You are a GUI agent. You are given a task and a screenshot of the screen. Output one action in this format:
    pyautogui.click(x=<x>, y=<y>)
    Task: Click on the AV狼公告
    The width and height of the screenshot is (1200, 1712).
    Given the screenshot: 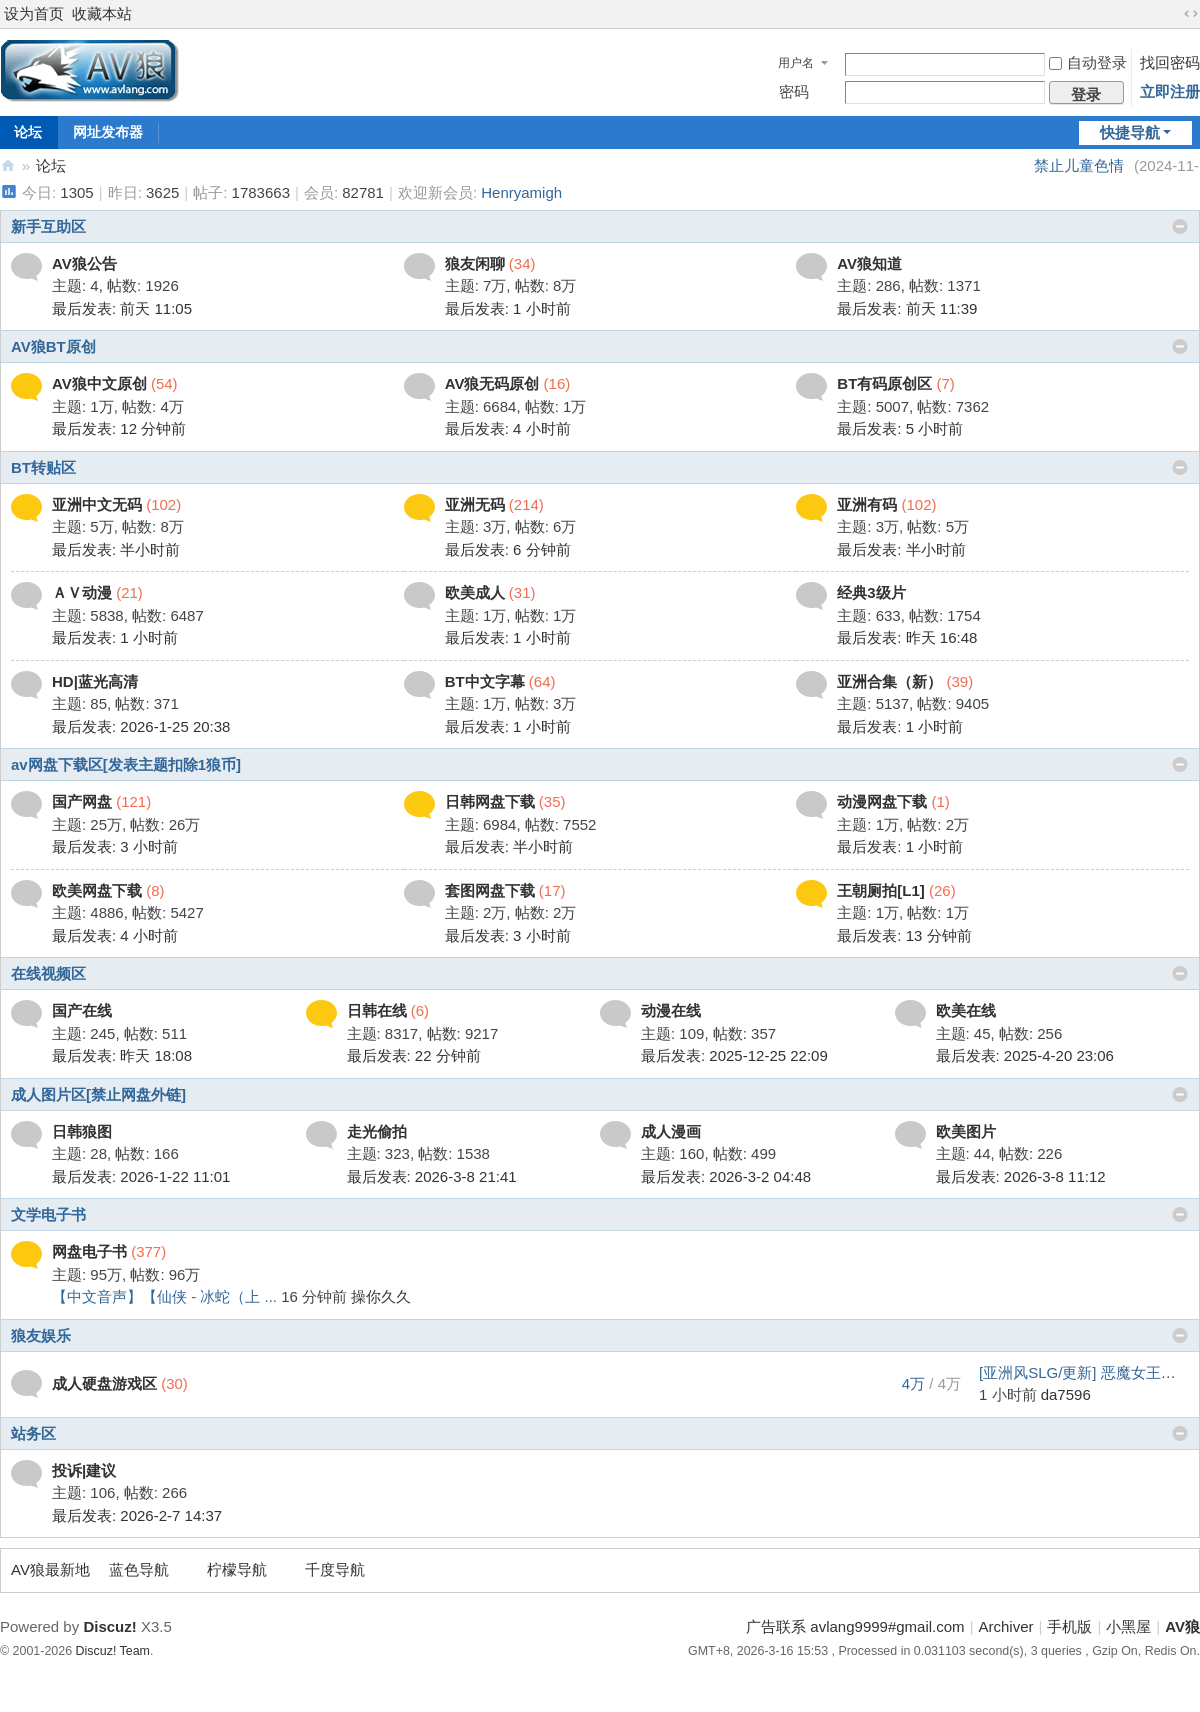 What is the action you would take?
    pyautogui.click(x=84, y=263)
    